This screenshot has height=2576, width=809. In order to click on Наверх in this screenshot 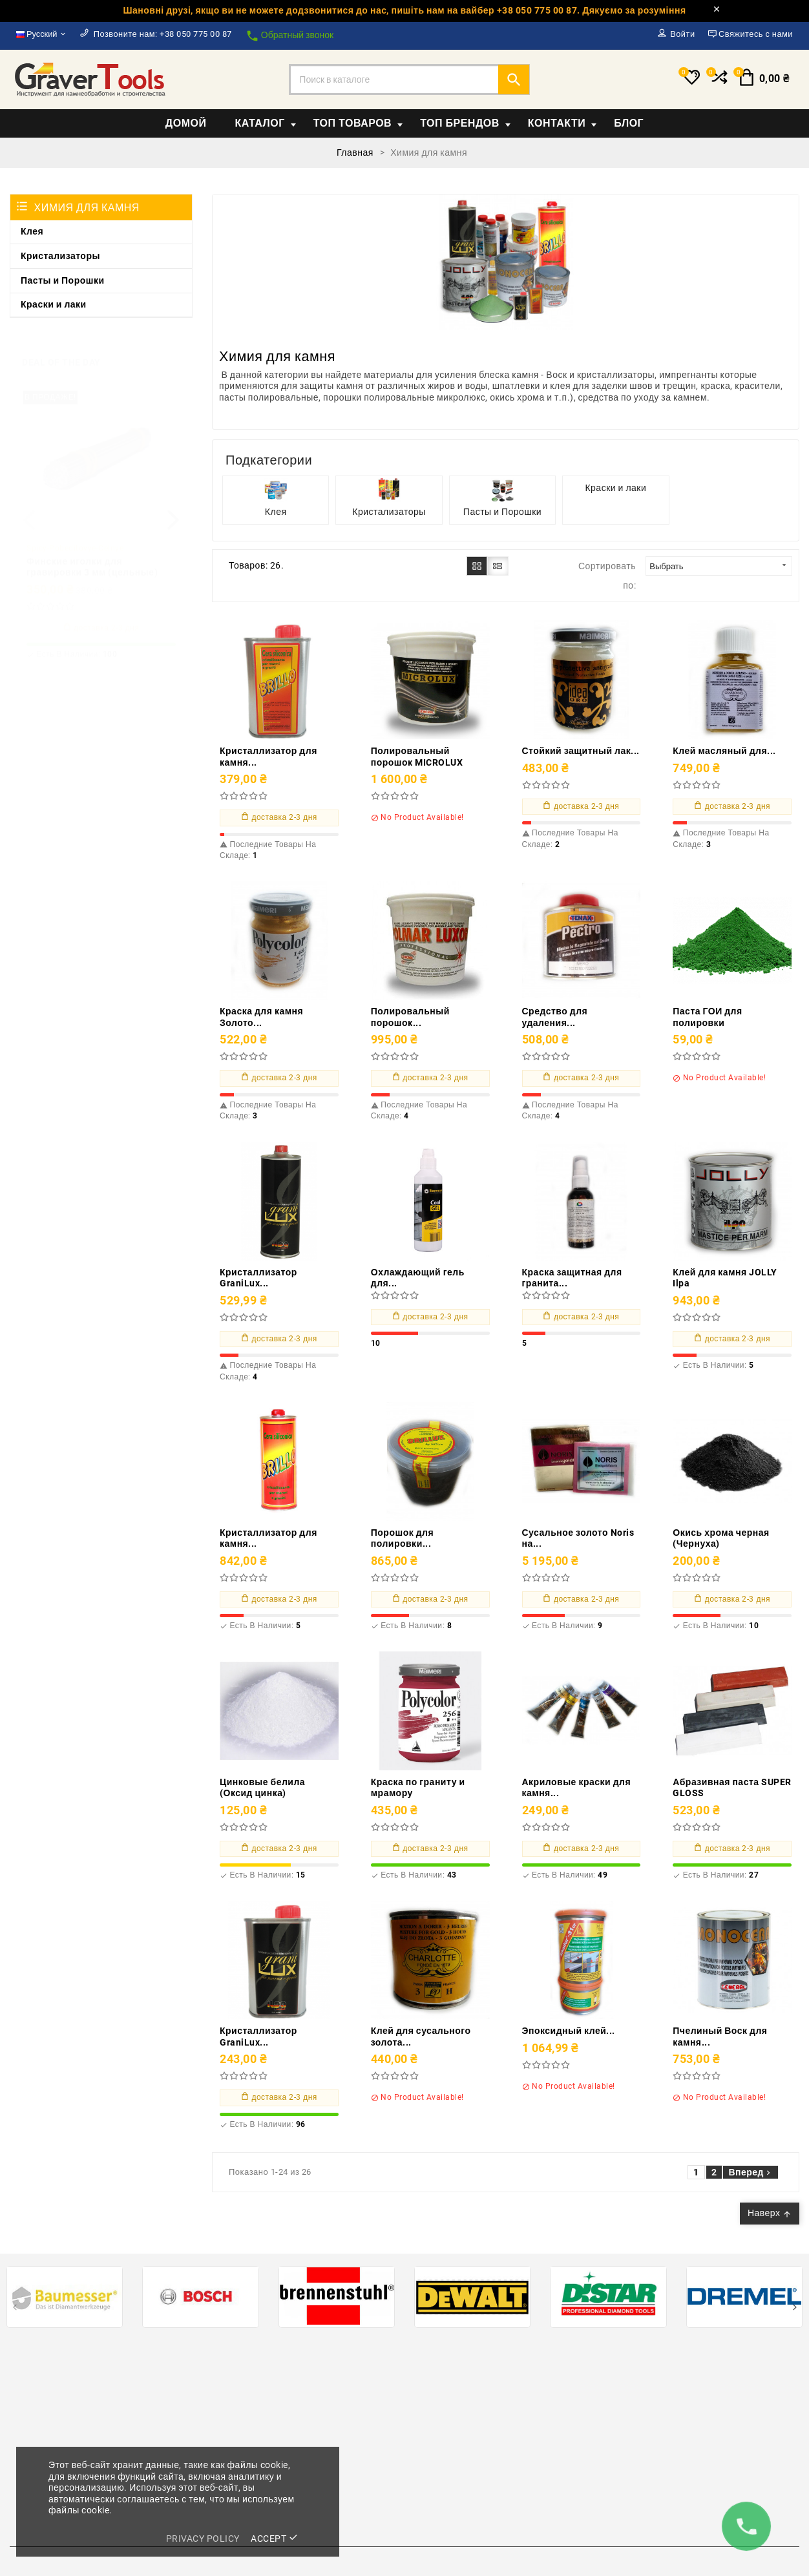, I will do `click(770, 2213)`.